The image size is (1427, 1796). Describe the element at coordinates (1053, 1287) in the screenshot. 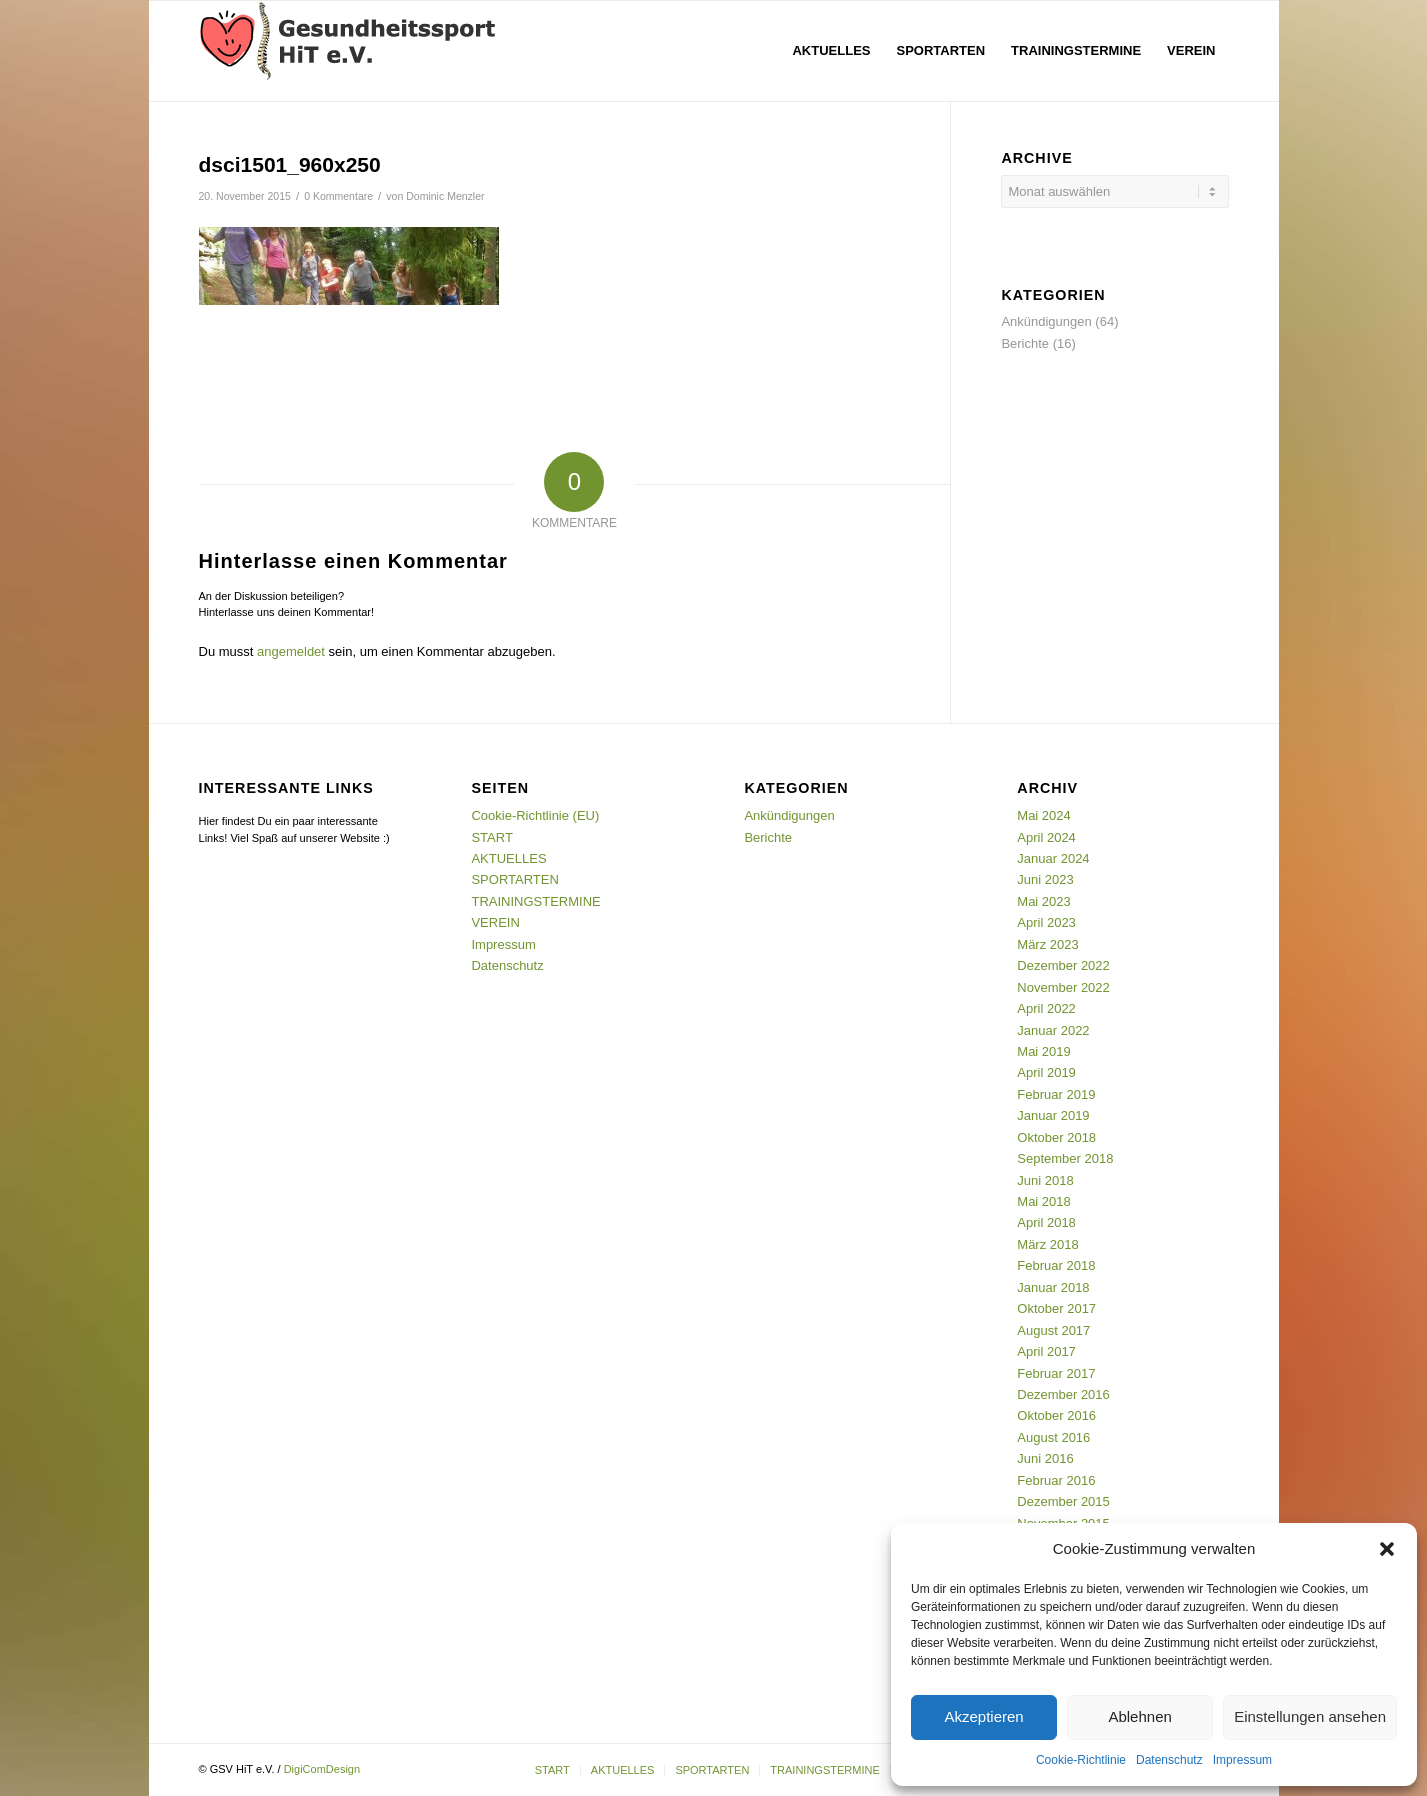

I see `Januar 2018` at that location.